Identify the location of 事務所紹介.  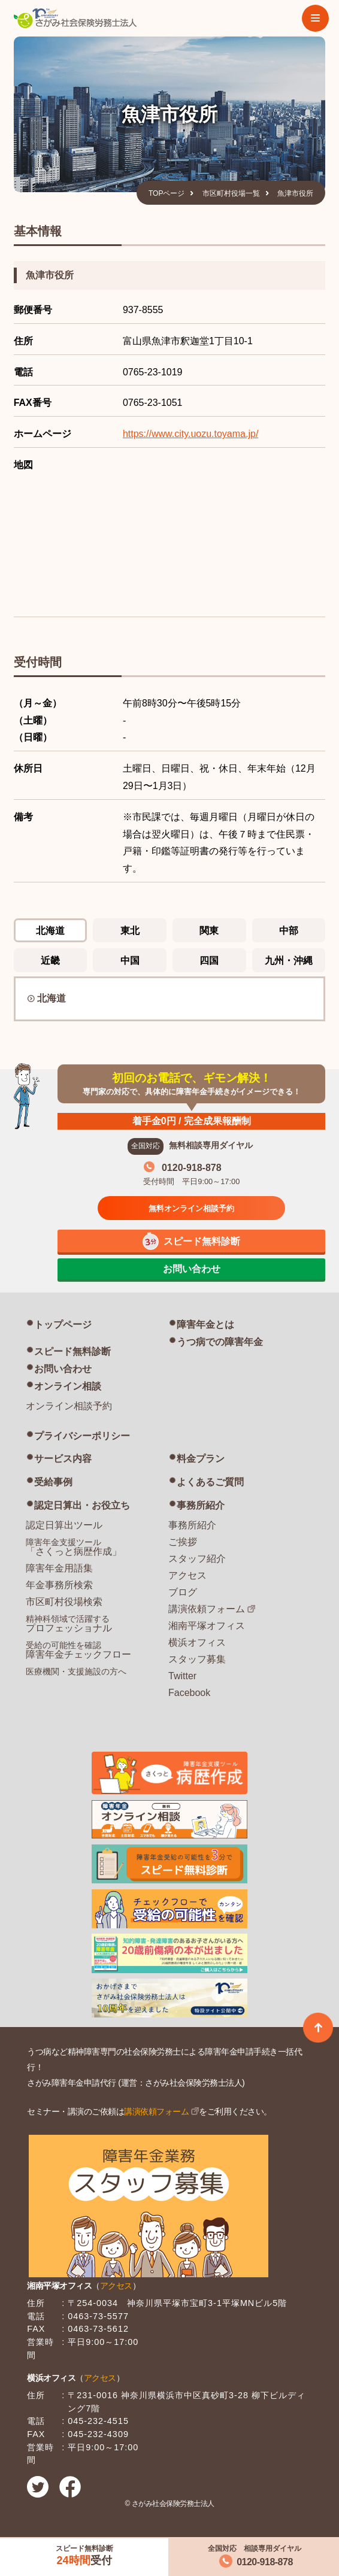
(201, 1505).